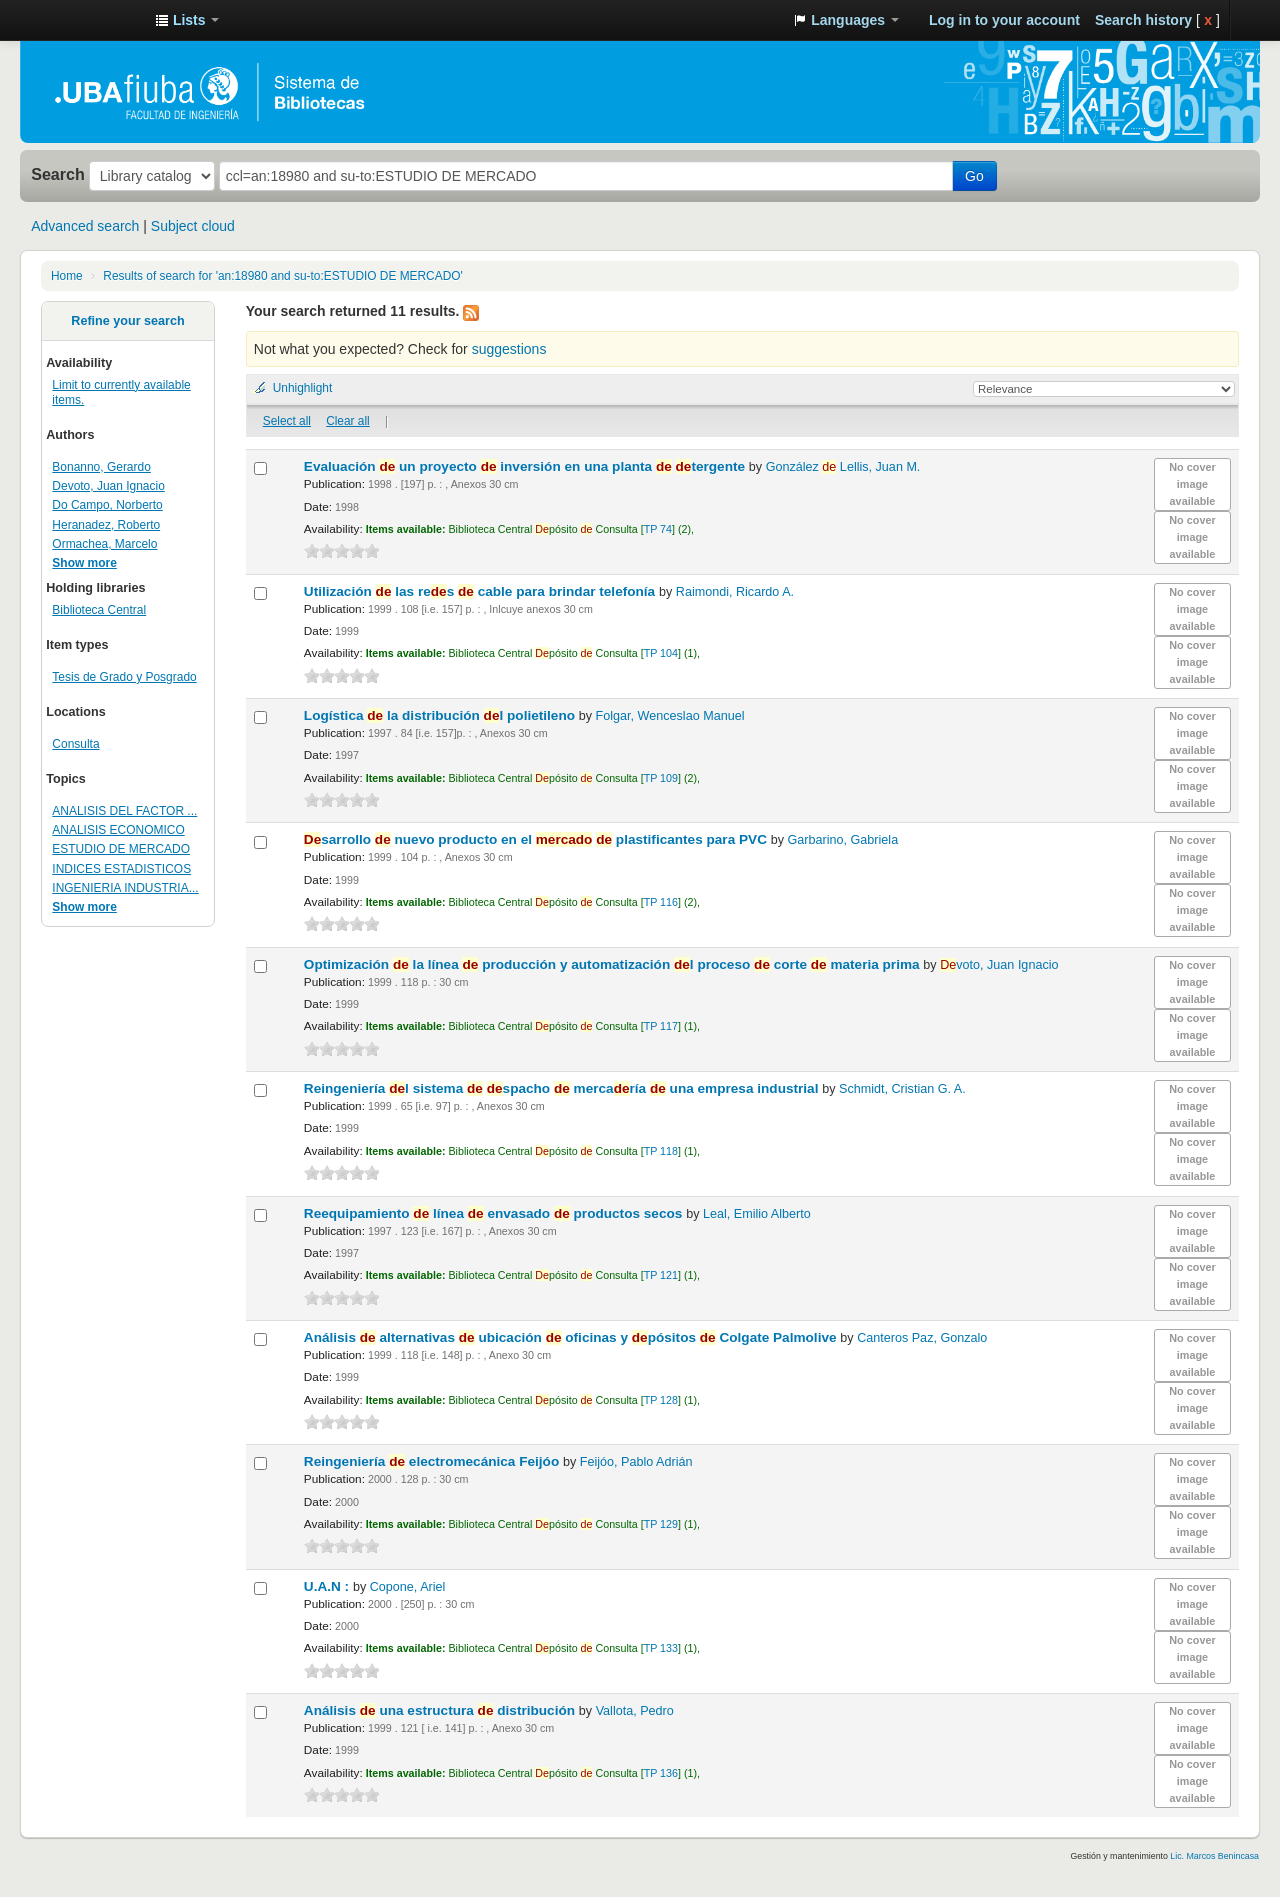  What do you see at coordinates (999, 965) in the screenshot?
I see `voto, Juan Ignacio` at bounding box center [999, 965].